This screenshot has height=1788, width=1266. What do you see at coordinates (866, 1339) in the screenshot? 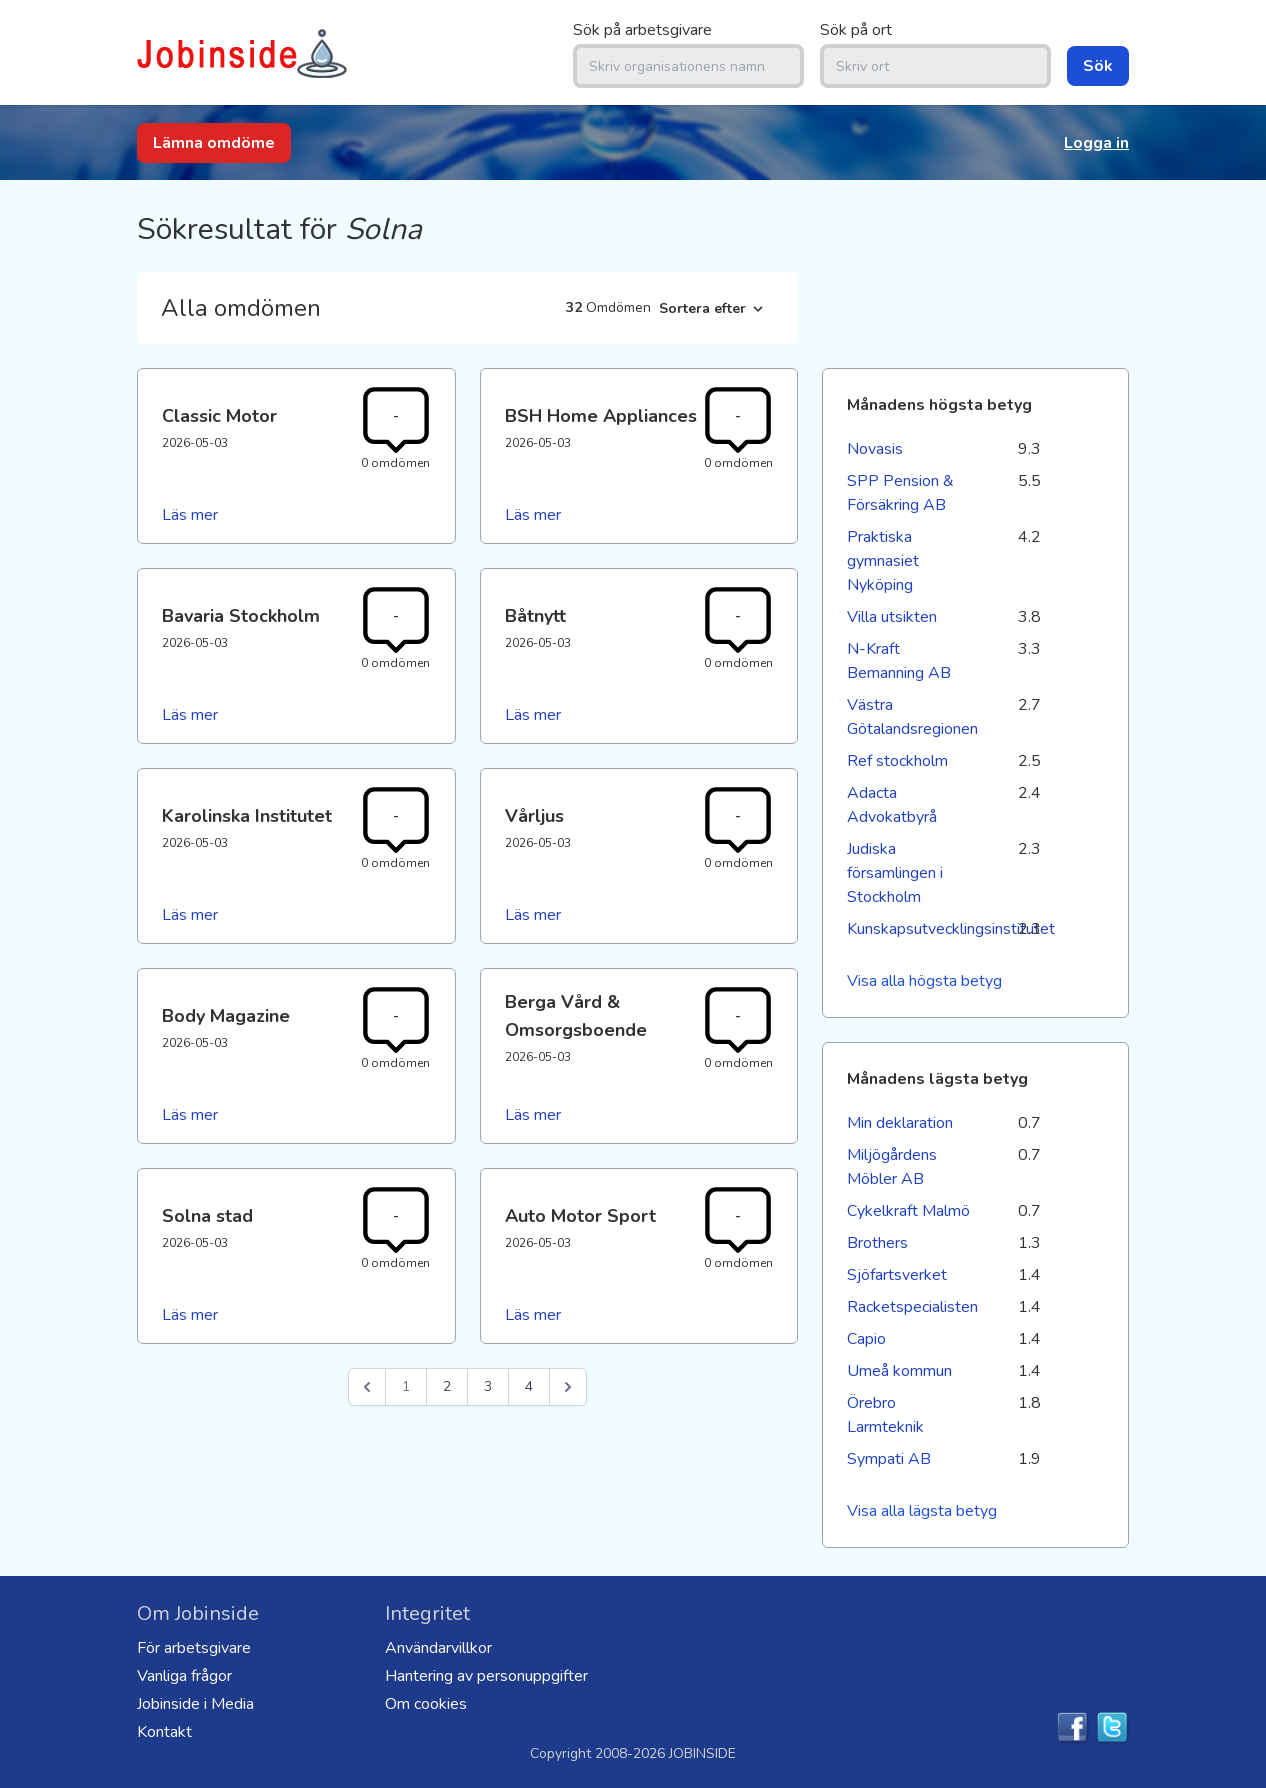
I see `Capio` at bounding box center [866, 1339].